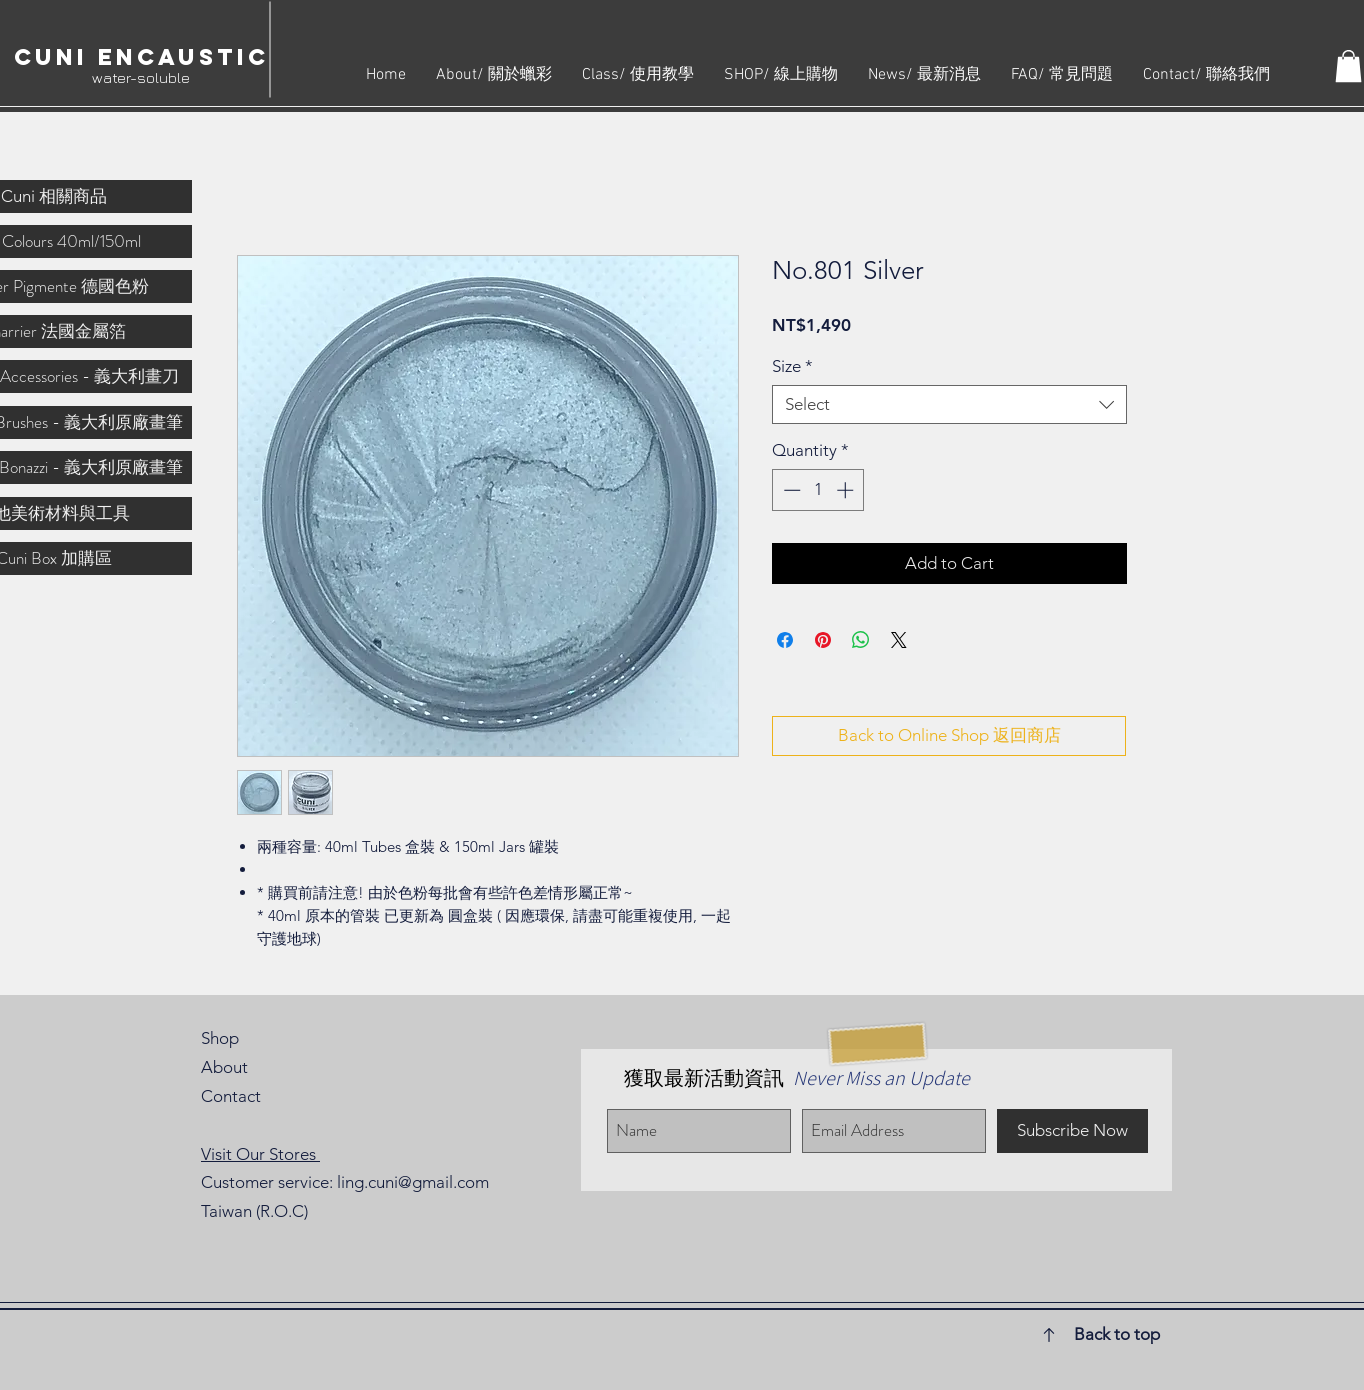 The image size is (1364, 1390). Describe the element at coordinates (790, 490) in the screenshot. I see `[Decrement]` at that location.